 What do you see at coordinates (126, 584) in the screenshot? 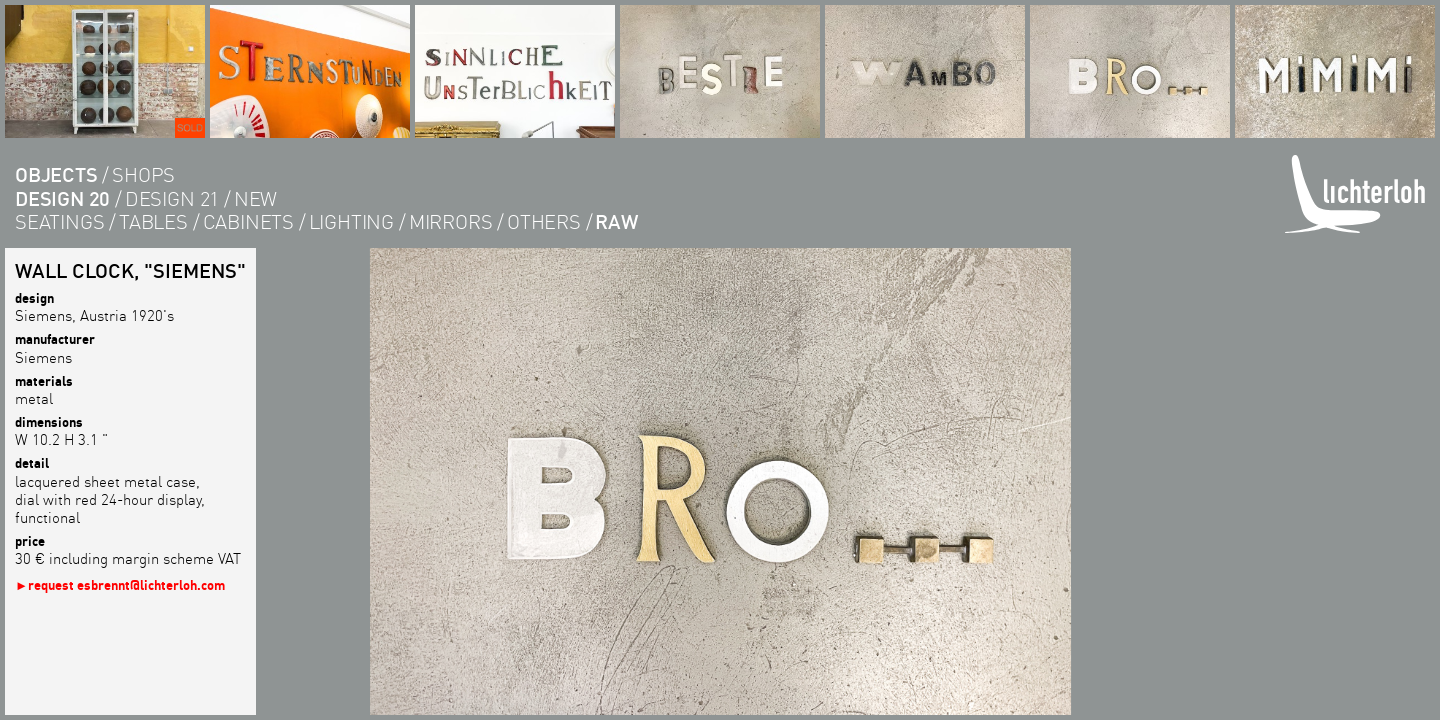
I see `request esbrennt@lichterloh.com` at bounding box center [126, 584].